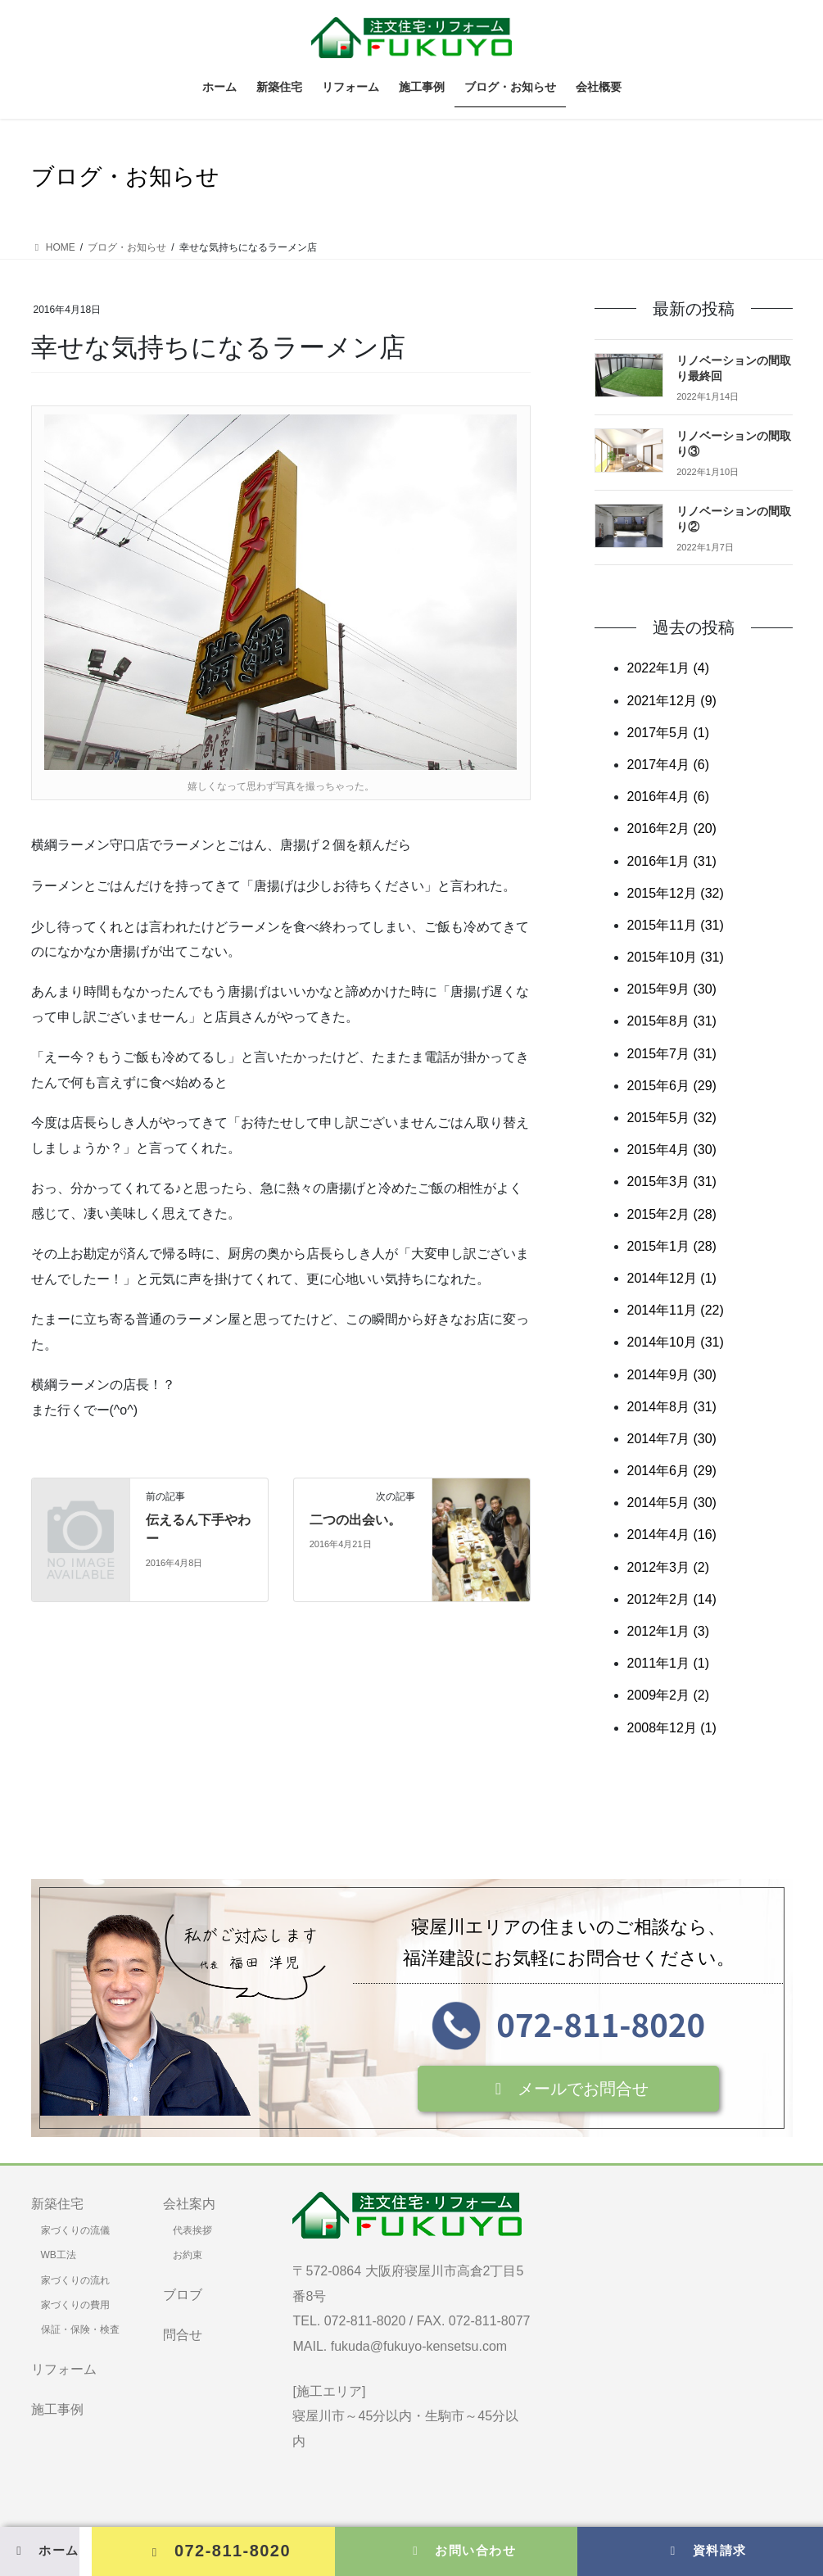 Image resolution: width=823 pixels, height=2576 pixels. Describe the element at coordinates (675, 957) in the screenshot. I see `2015年10月 (31)` at that location.